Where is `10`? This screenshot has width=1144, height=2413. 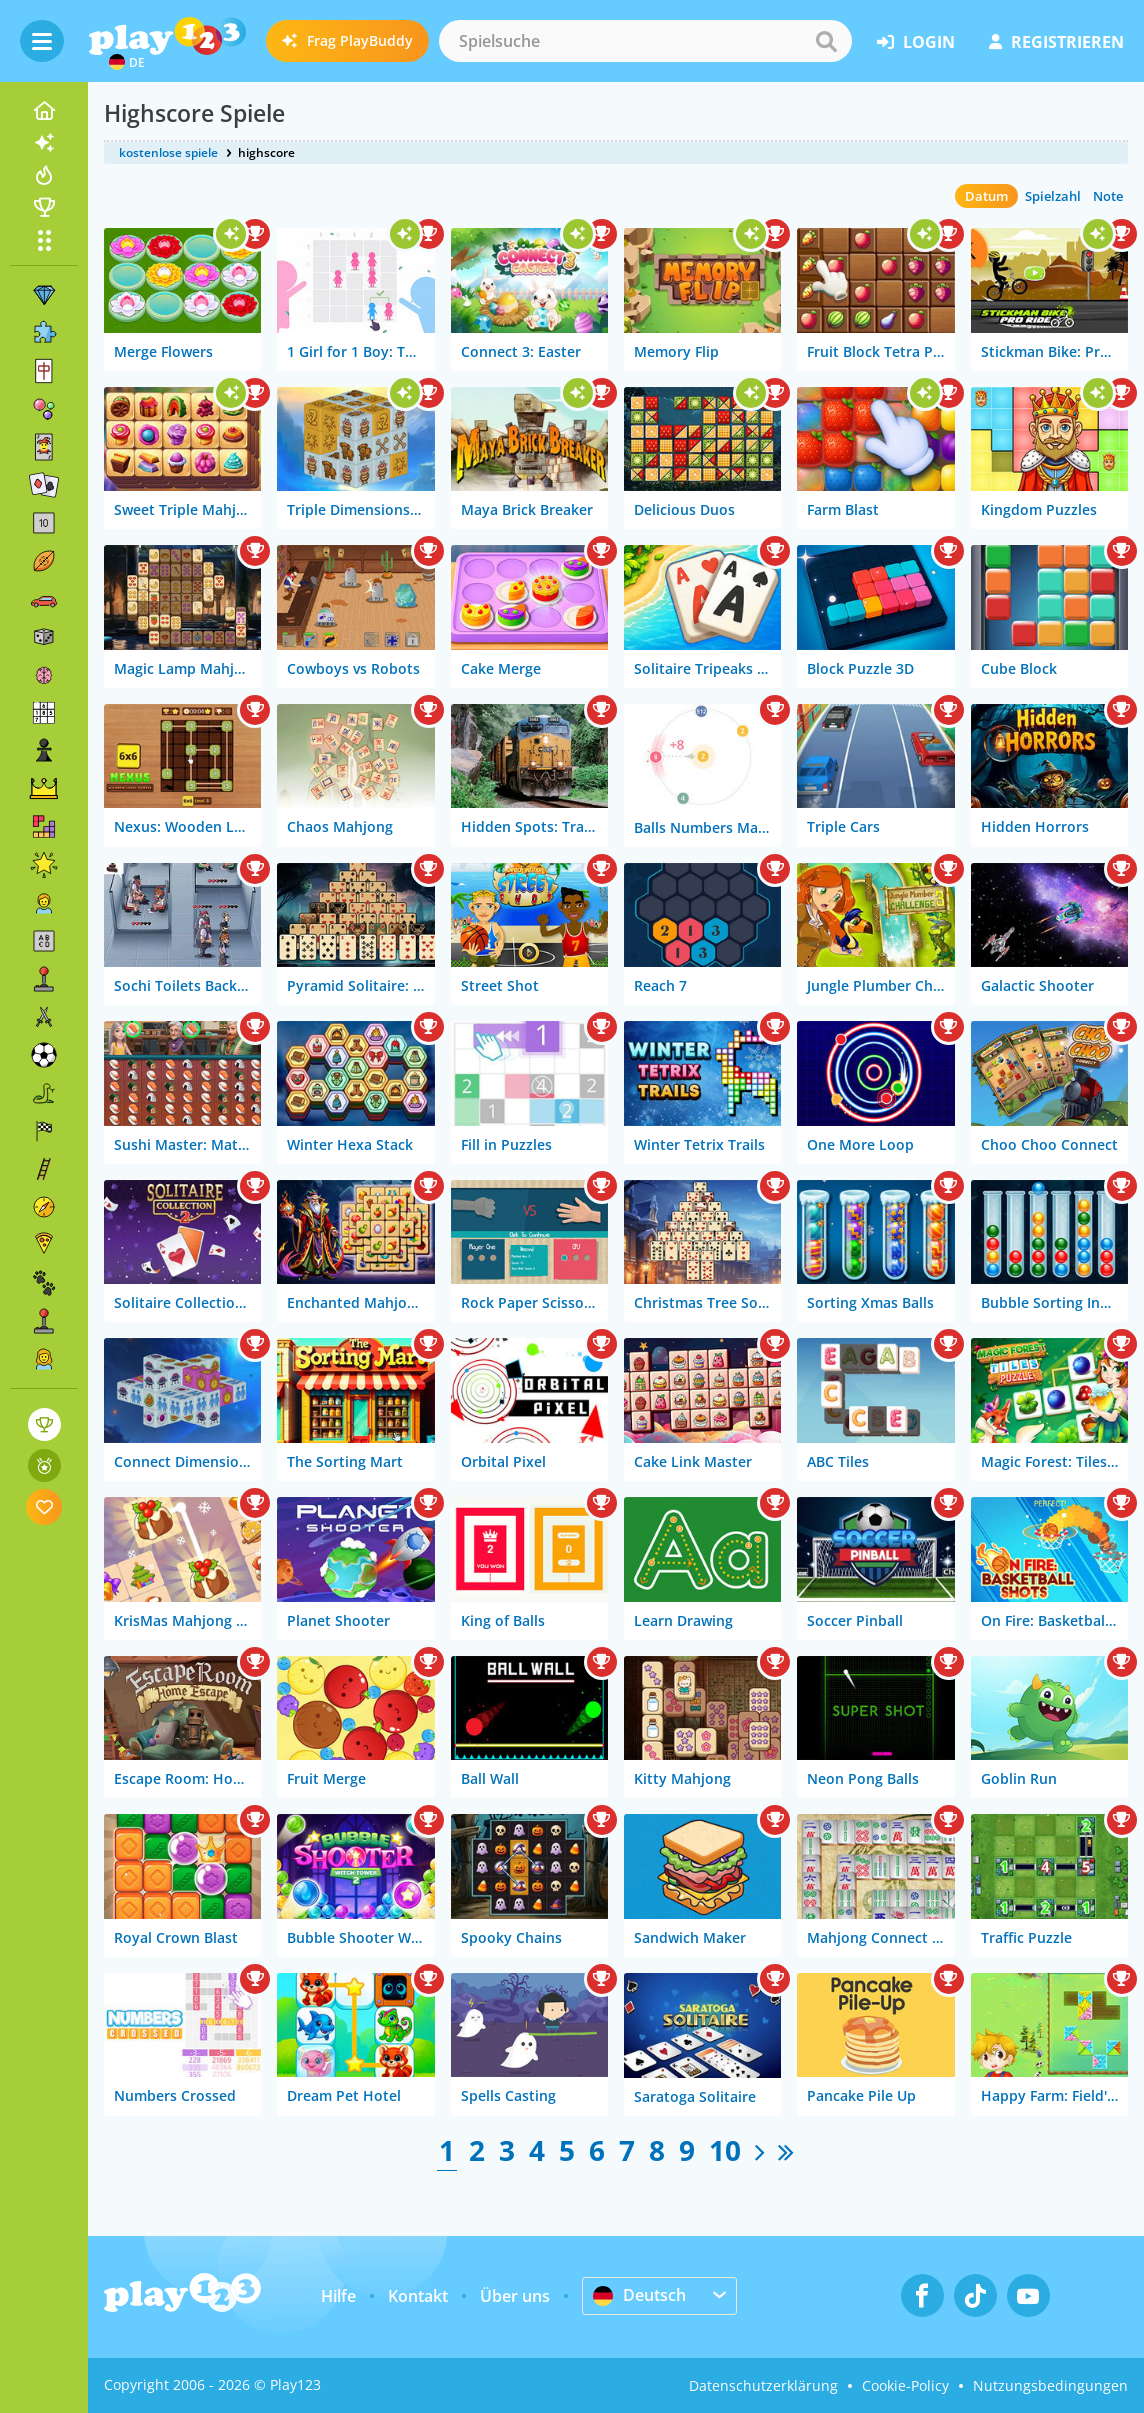 10 is located at coordinates (725, 2150).